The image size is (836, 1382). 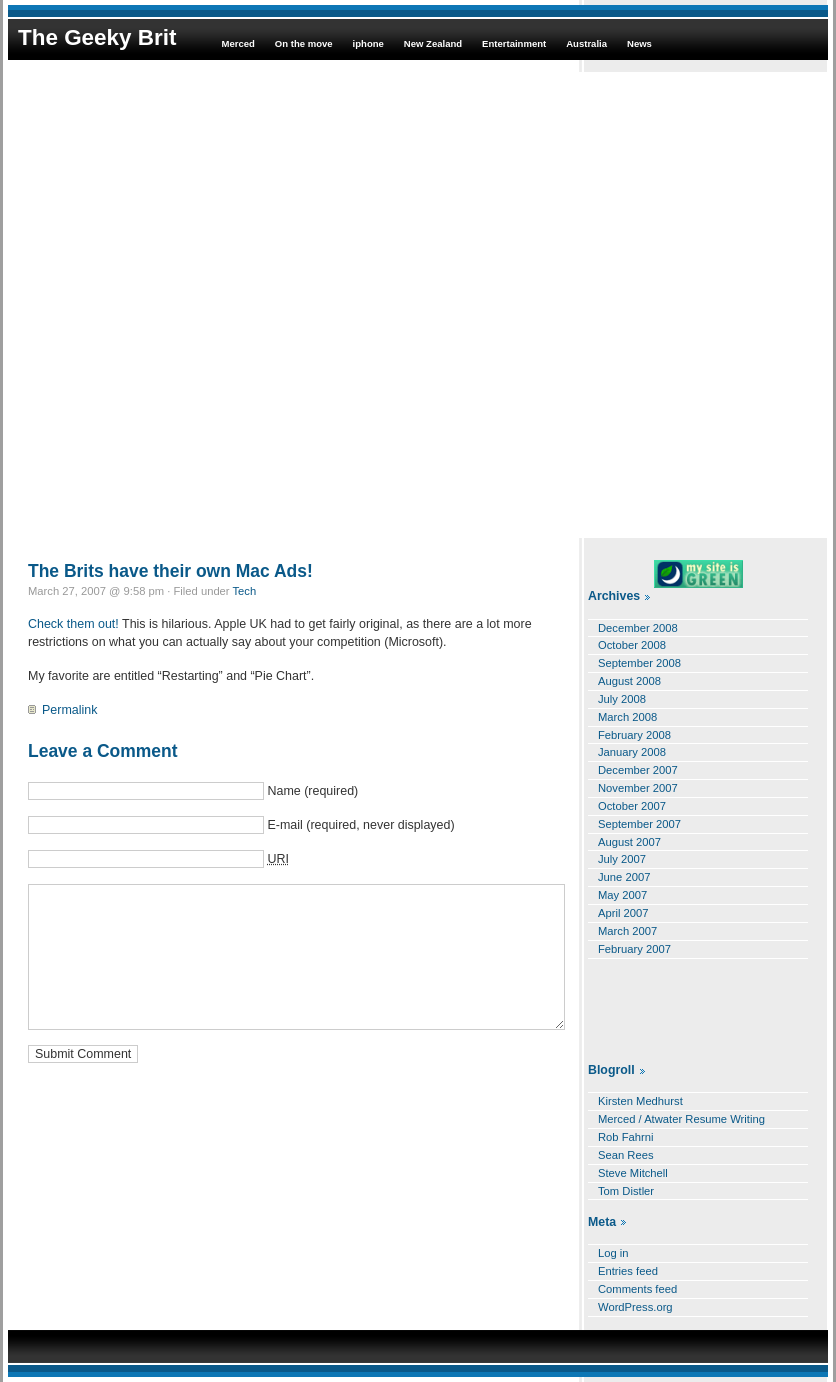 I want to click on Sean Rees, so click(x=626, y=1155).